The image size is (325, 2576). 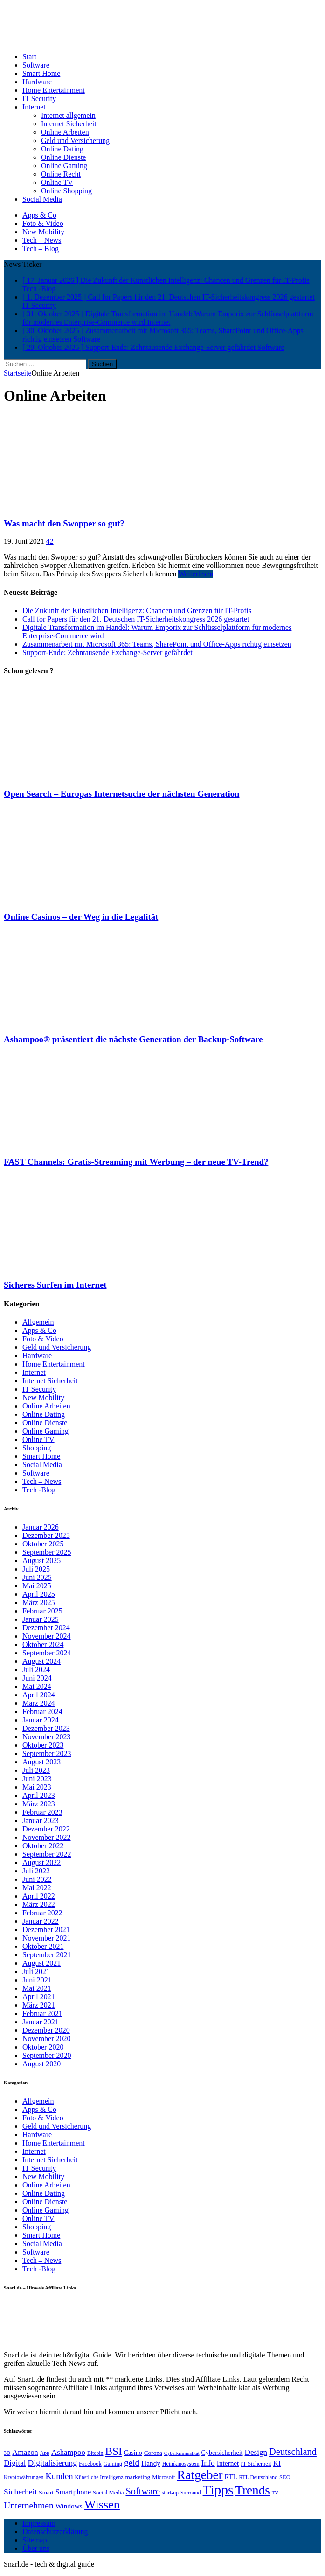 What do you see at coordinates (46, 1737) in the screenshot?
I see `November 2023` at bounding box center [46, 1737].